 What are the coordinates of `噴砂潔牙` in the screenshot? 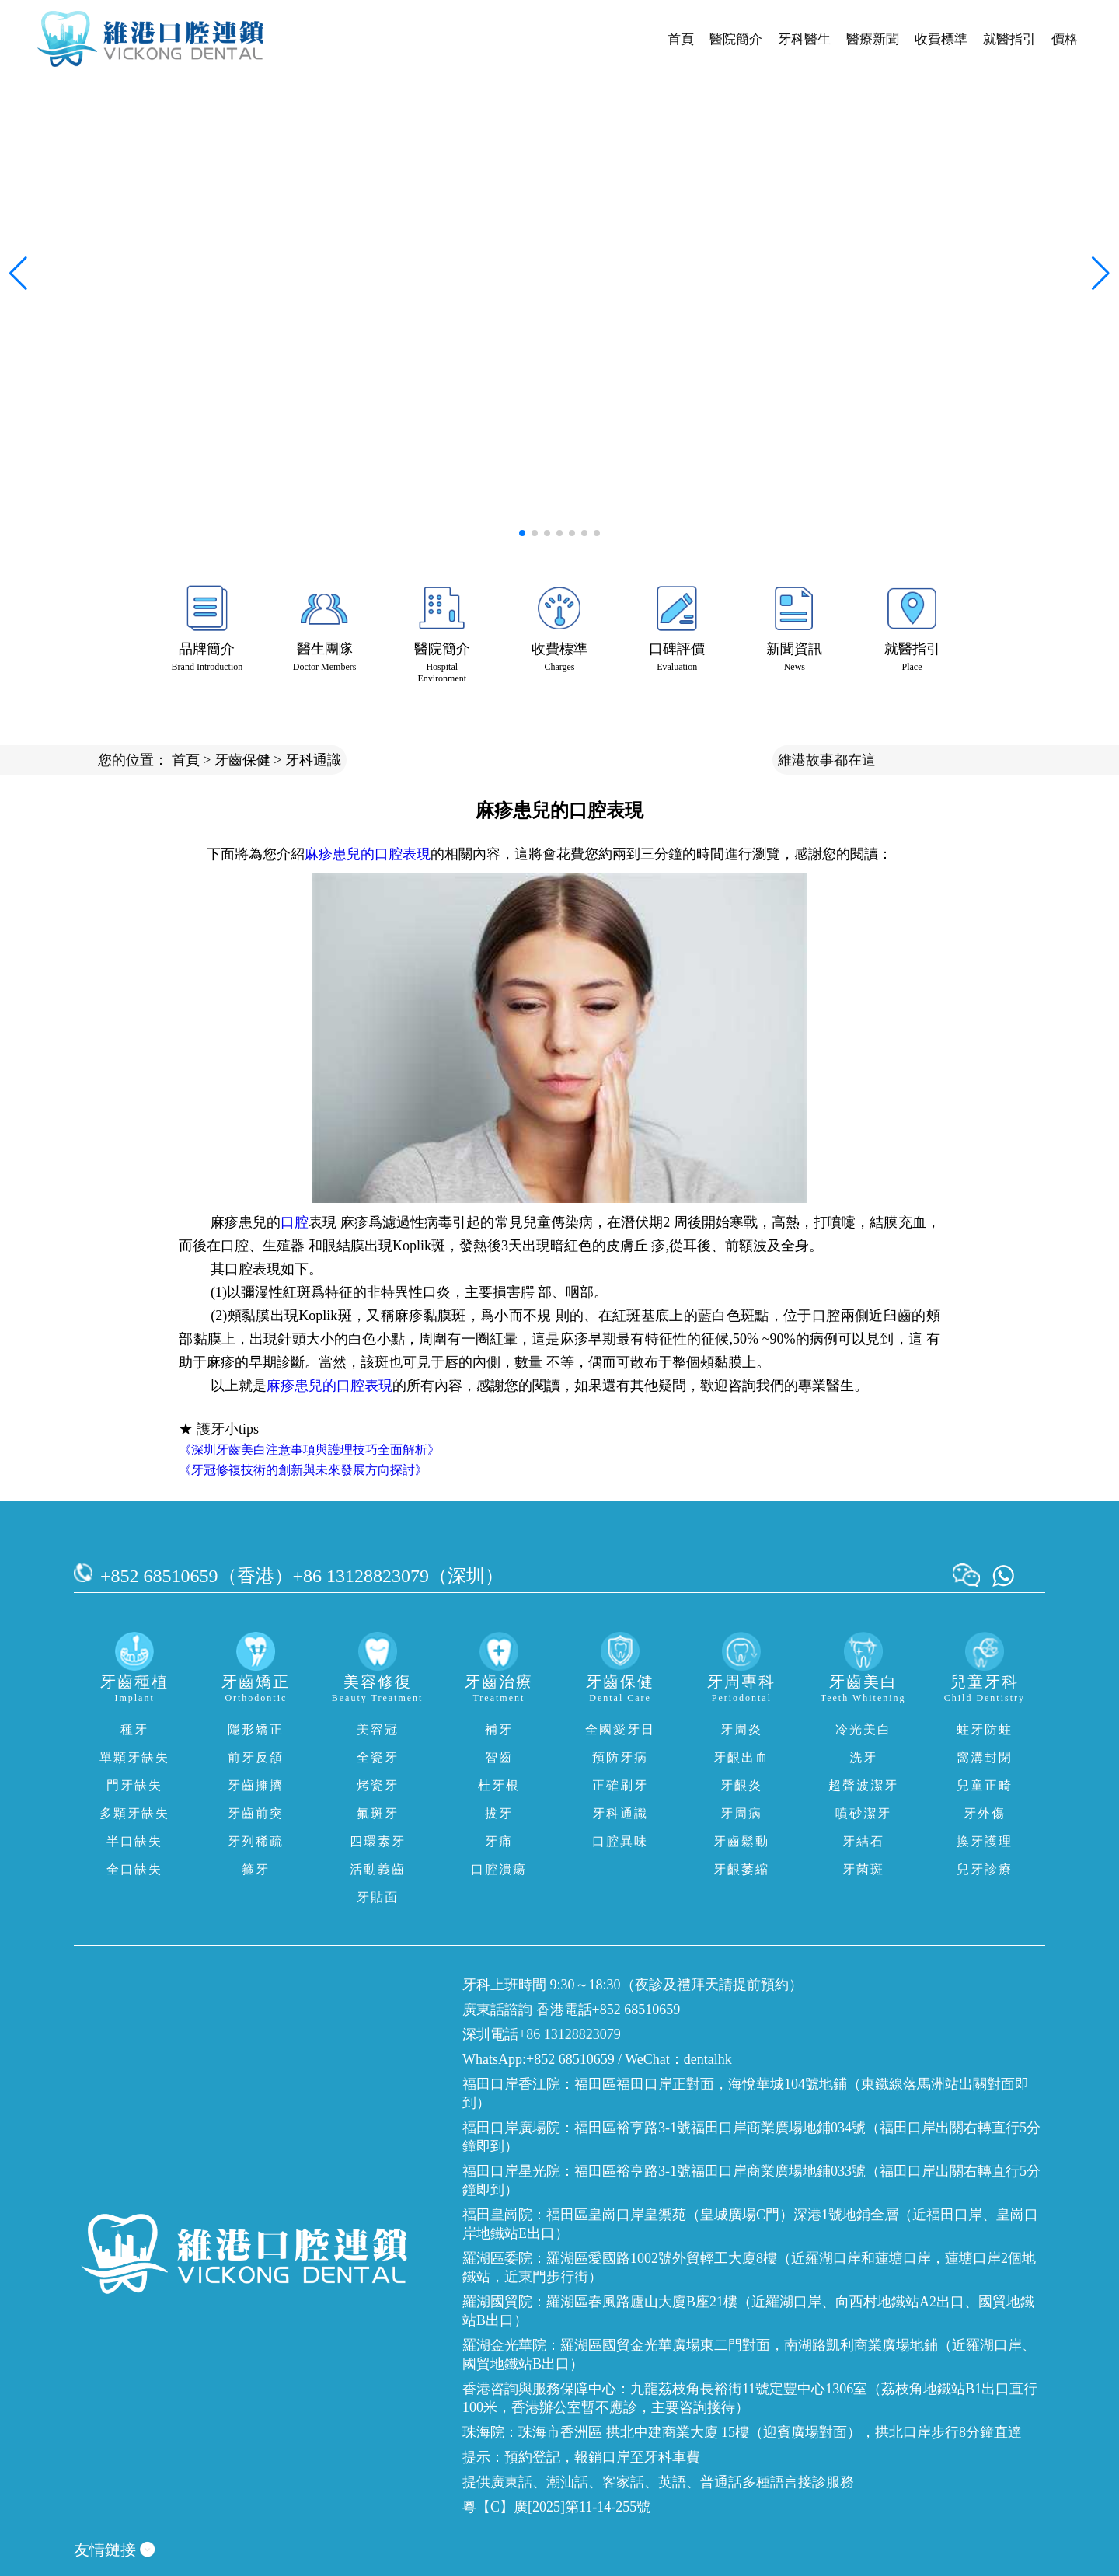 It's located at (863, 1813).